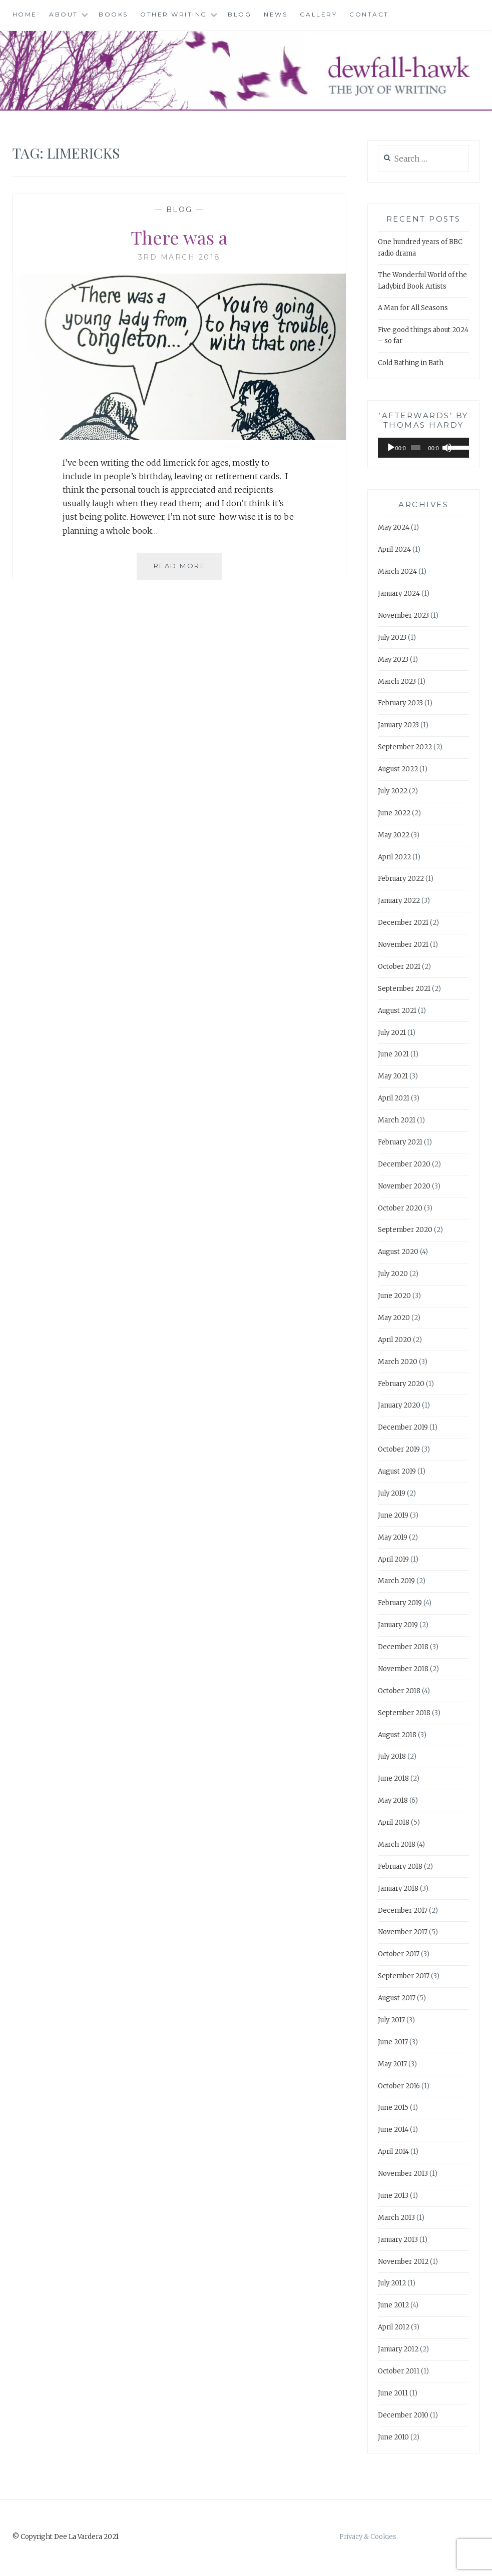  I want to click on Contact, so click(369, 14).